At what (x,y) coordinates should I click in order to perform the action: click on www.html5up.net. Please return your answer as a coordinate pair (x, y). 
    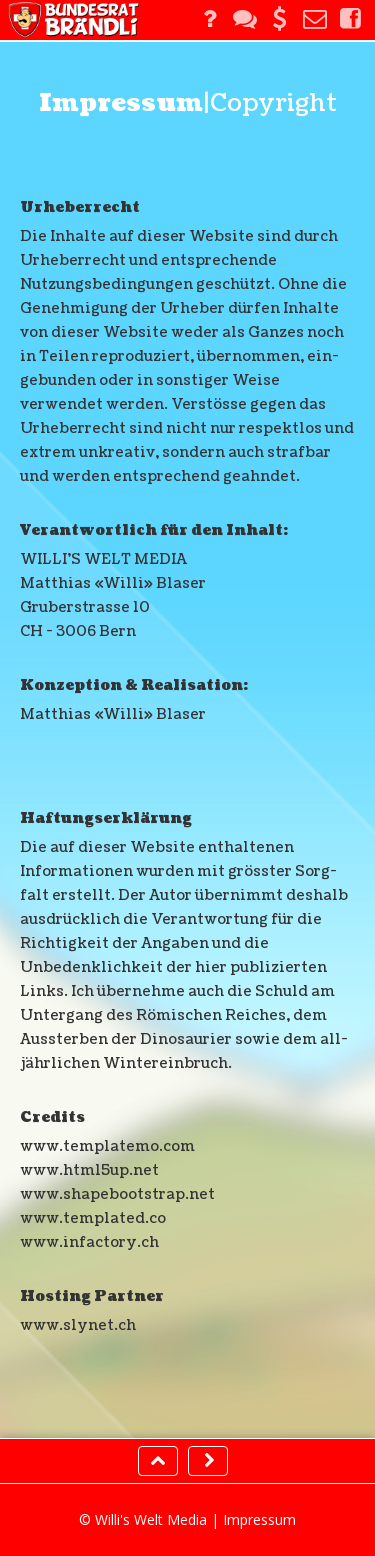
    Looking at the image, I should click on (89, 1170).